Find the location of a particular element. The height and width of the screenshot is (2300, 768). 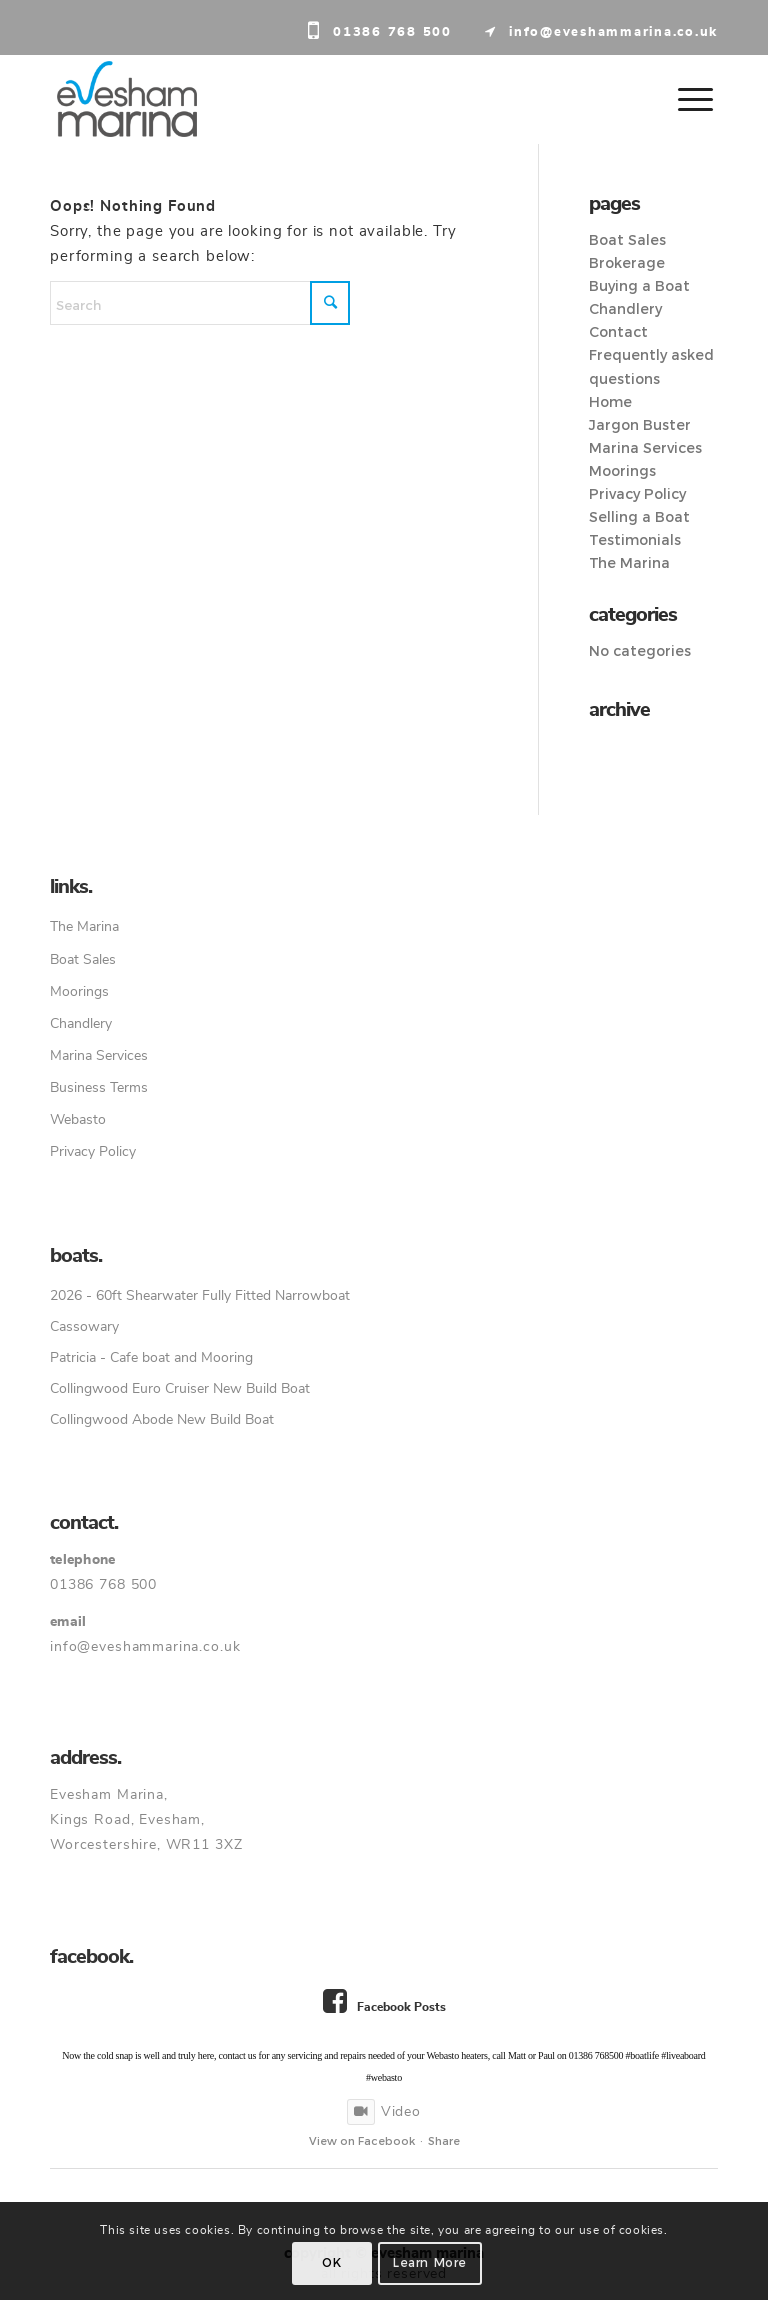

Privacy Policy is located at coordinates (637, 494).